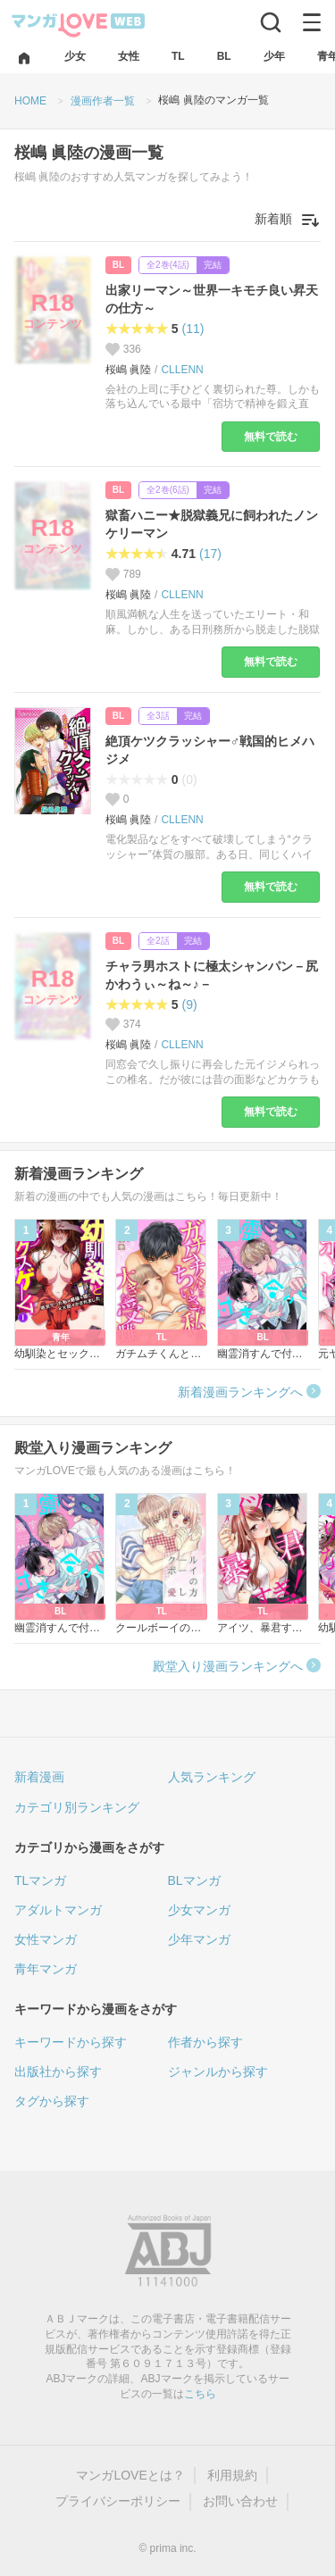 The width and height of the screenshot is (335, 2576). Describe the element at coordinates (199, 1939) in the screenshot. I see `少年マンガ` at that location.